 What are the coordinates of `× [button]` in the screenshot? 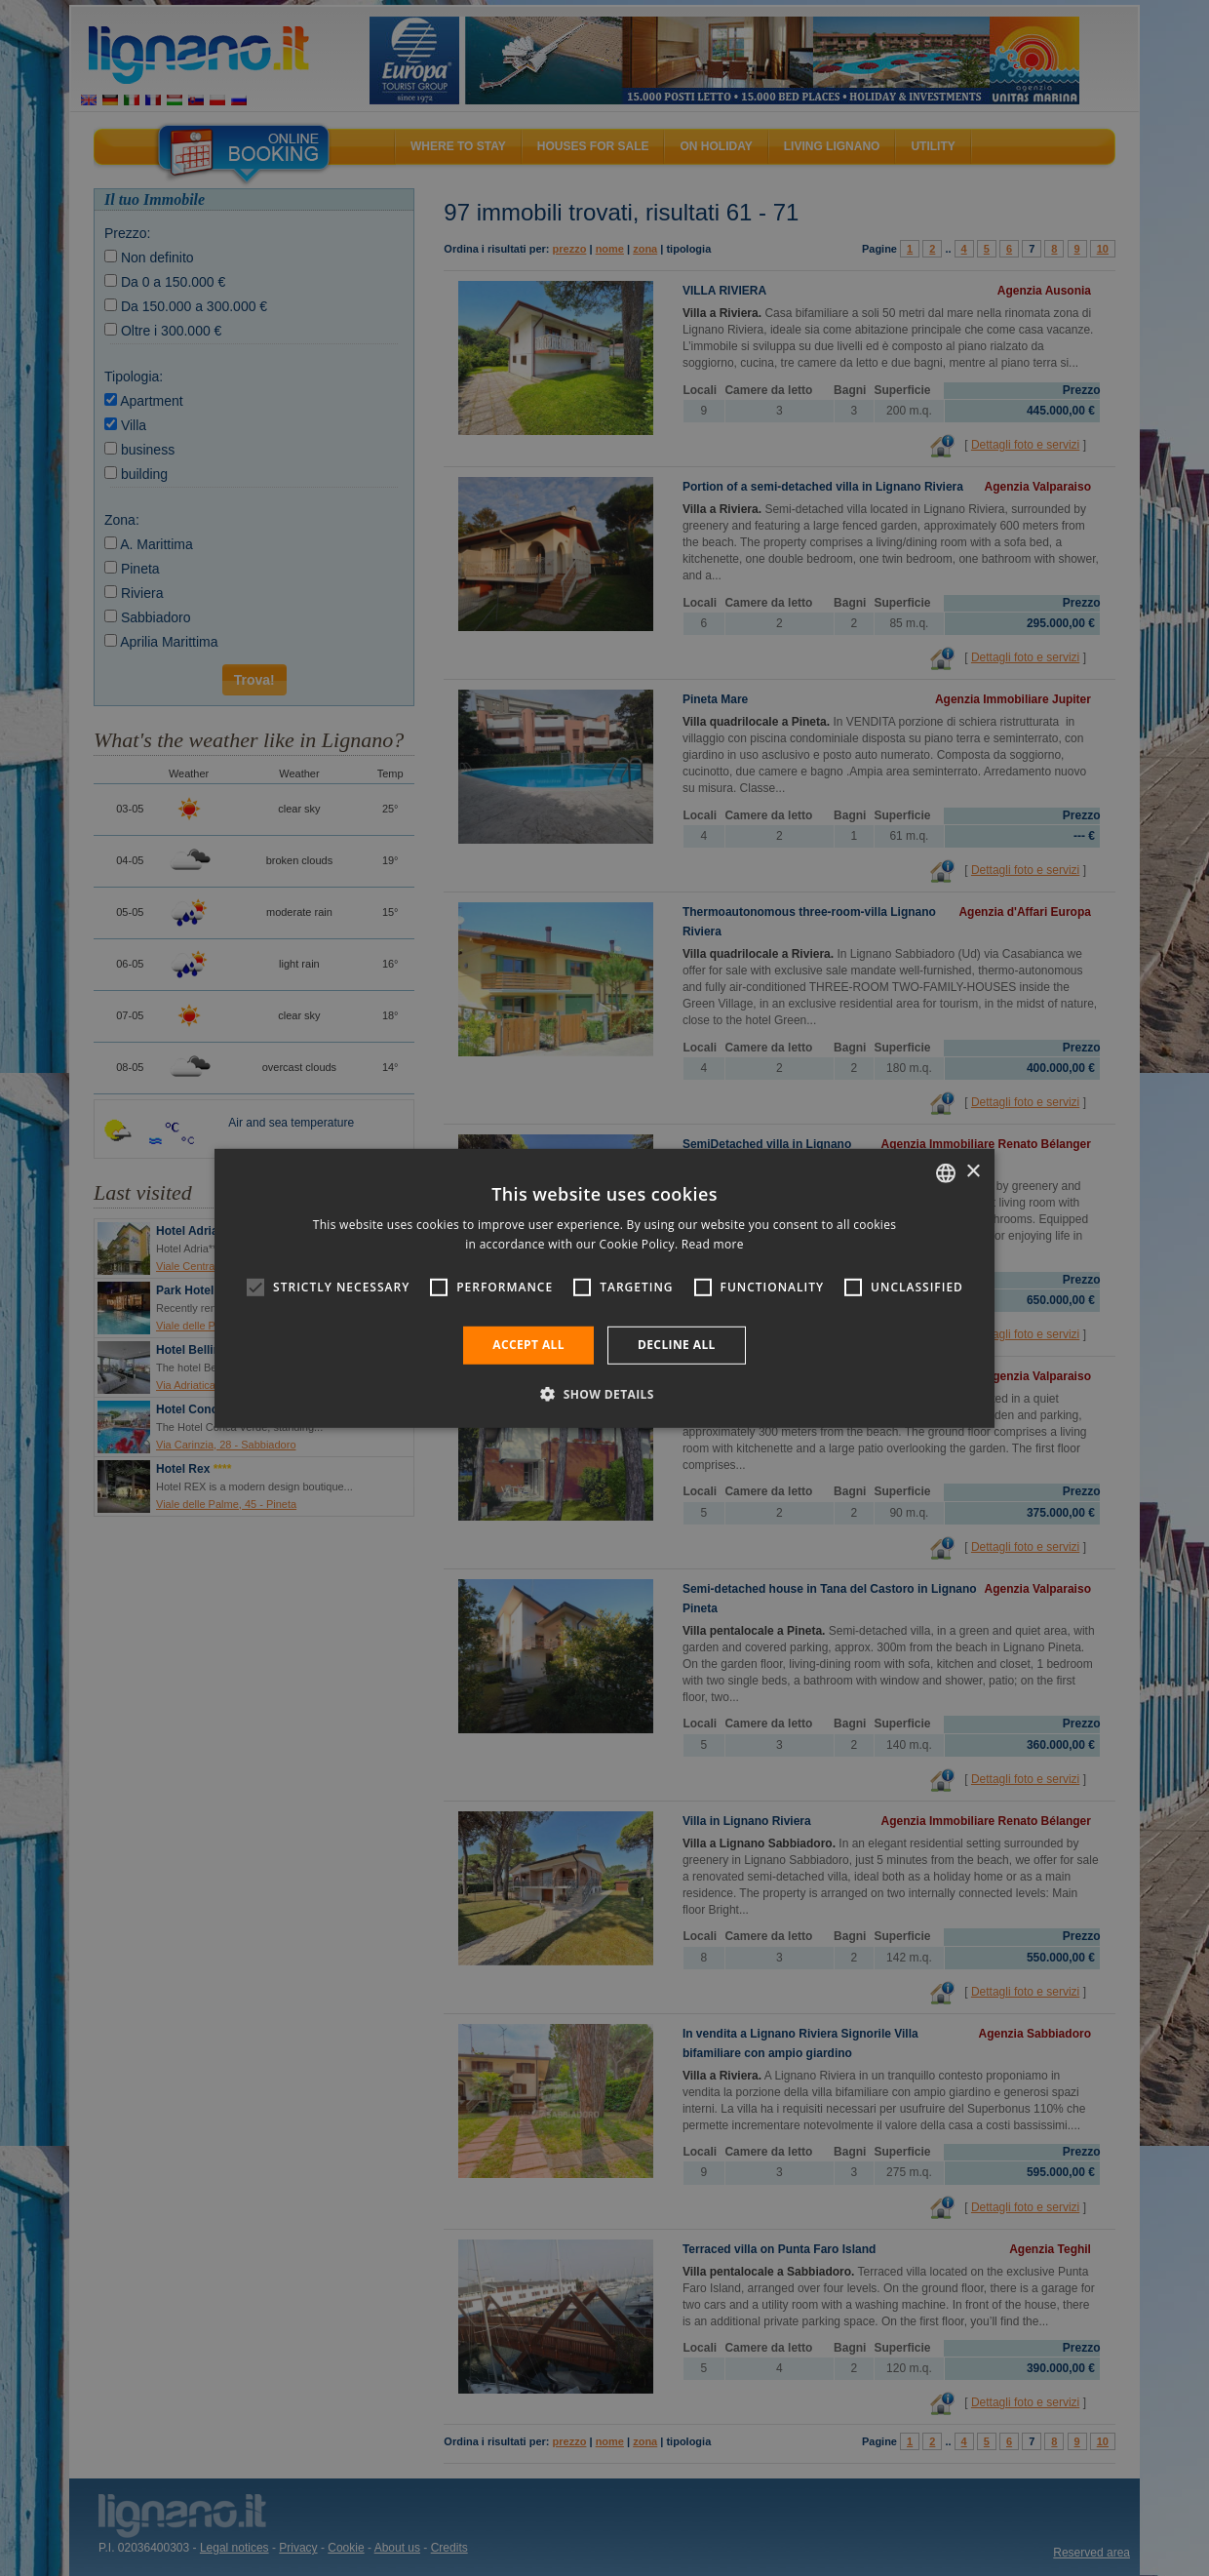 It's located at (972, 1172).